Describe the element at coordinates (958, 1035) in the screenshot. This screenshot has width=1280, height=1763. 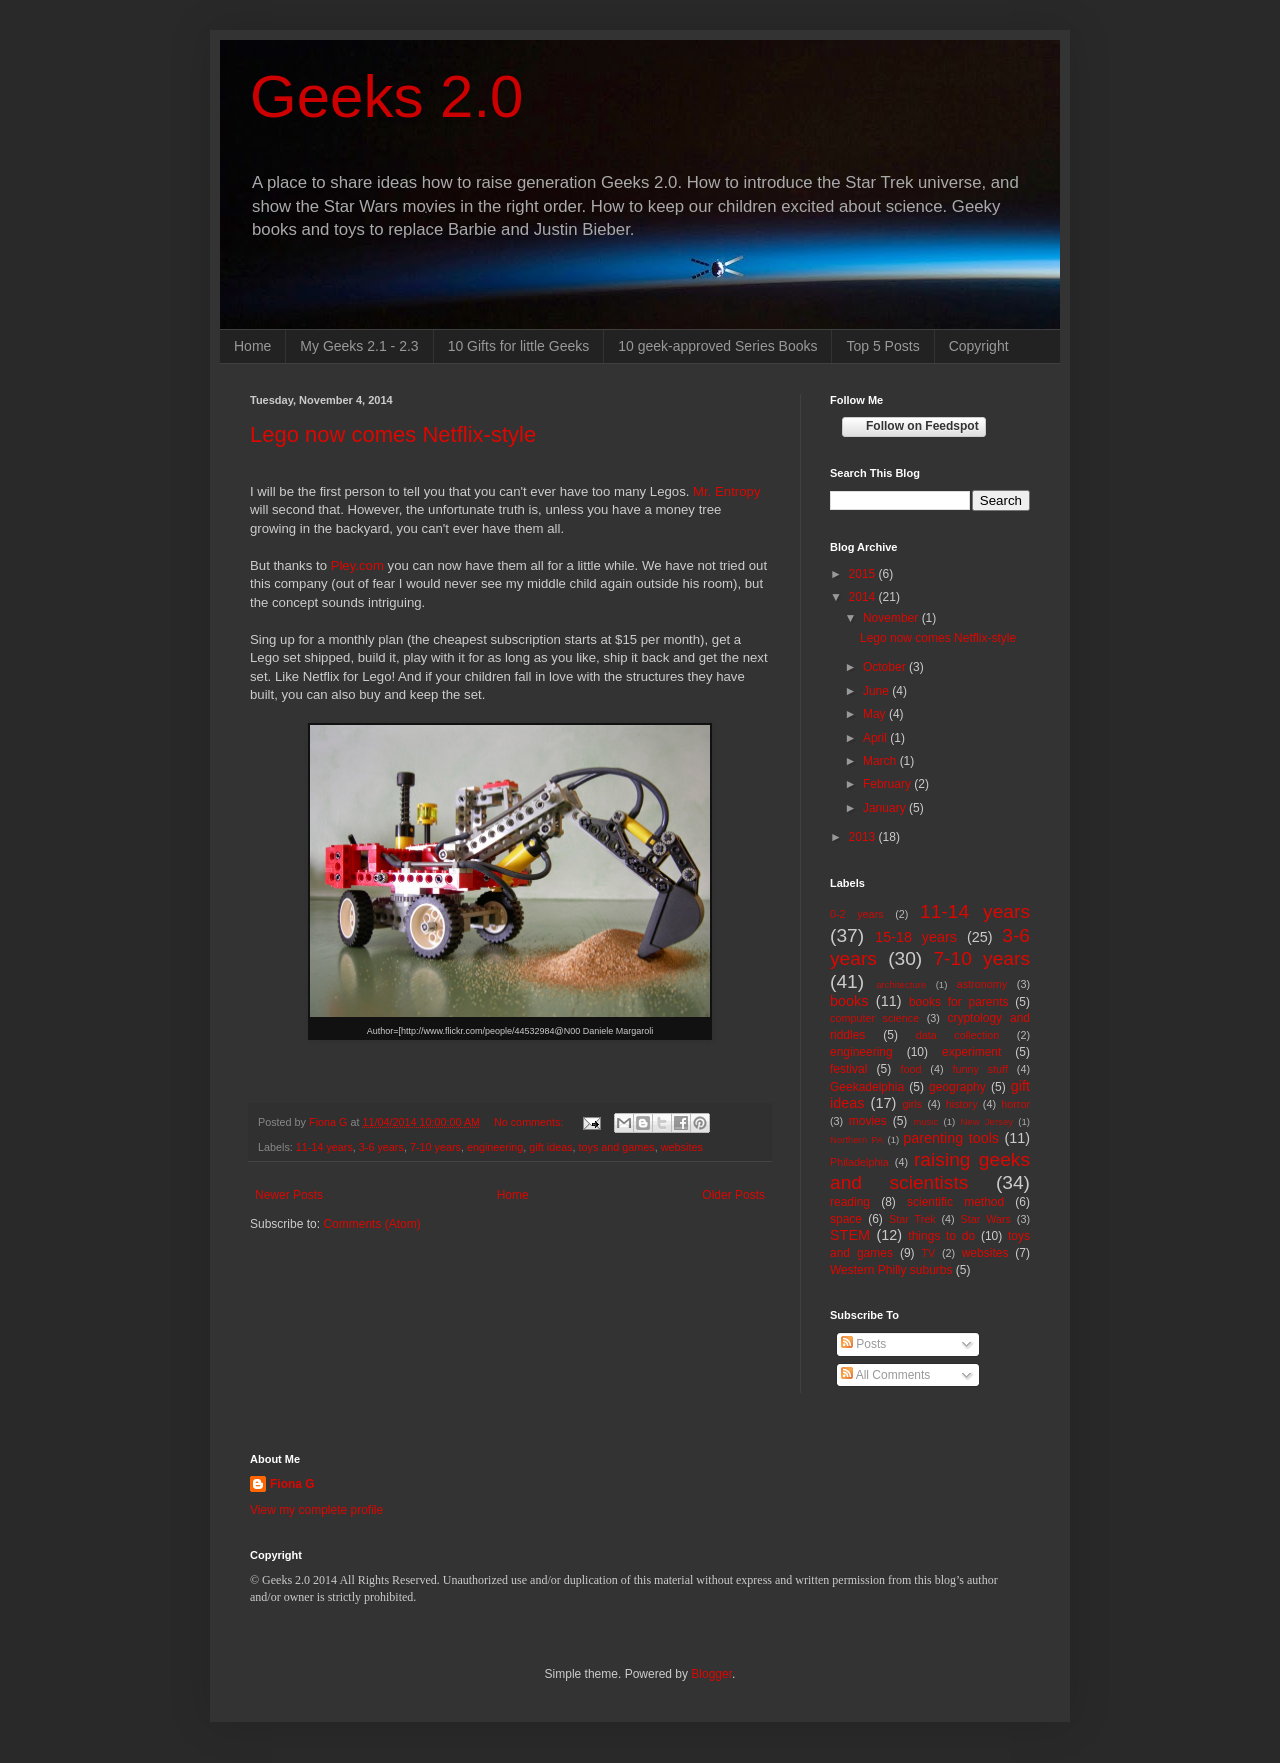
I see `data collection` at that location.